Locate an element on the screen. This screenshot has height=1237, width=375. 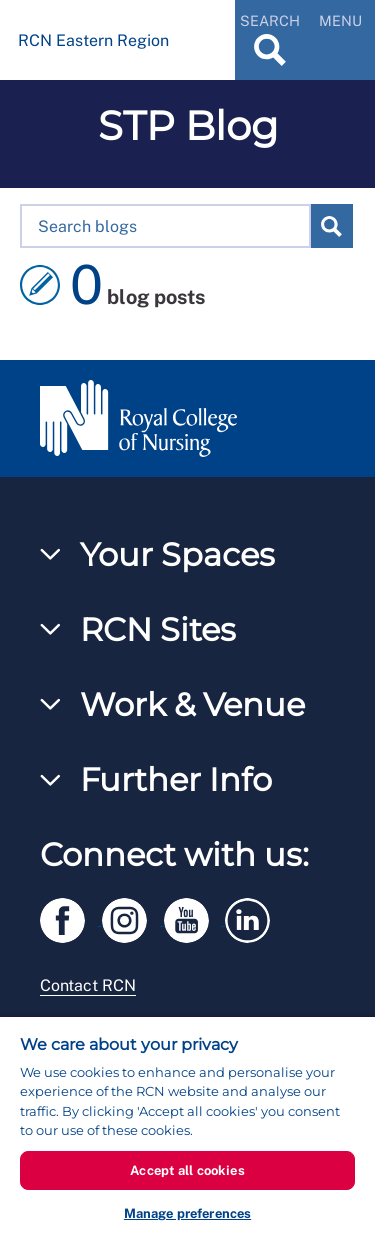
Manage preferences is located at coordinates (187, 1213).